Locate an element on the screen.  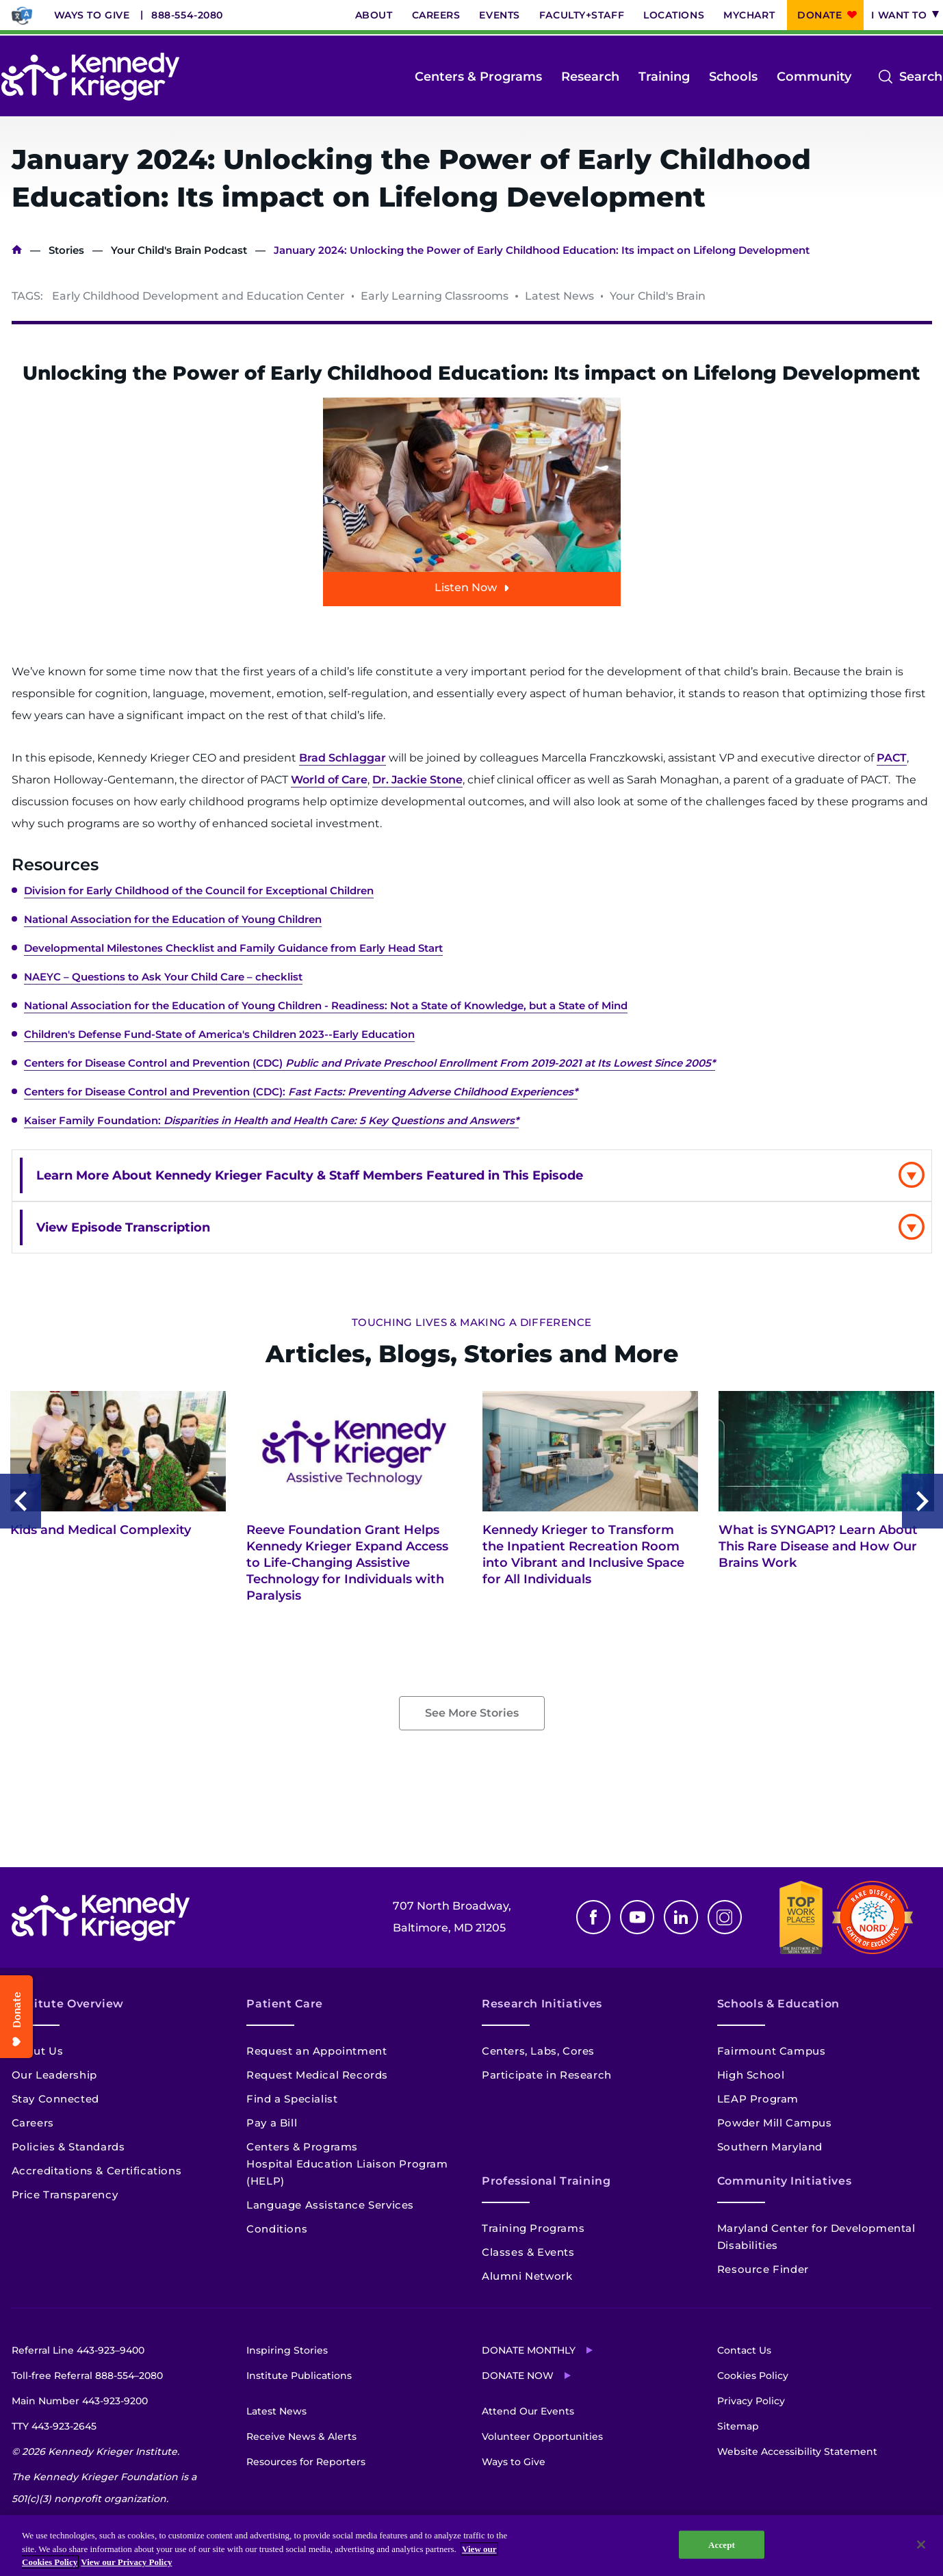
Receive News & Alerts is located at coordinates (301, 2436).